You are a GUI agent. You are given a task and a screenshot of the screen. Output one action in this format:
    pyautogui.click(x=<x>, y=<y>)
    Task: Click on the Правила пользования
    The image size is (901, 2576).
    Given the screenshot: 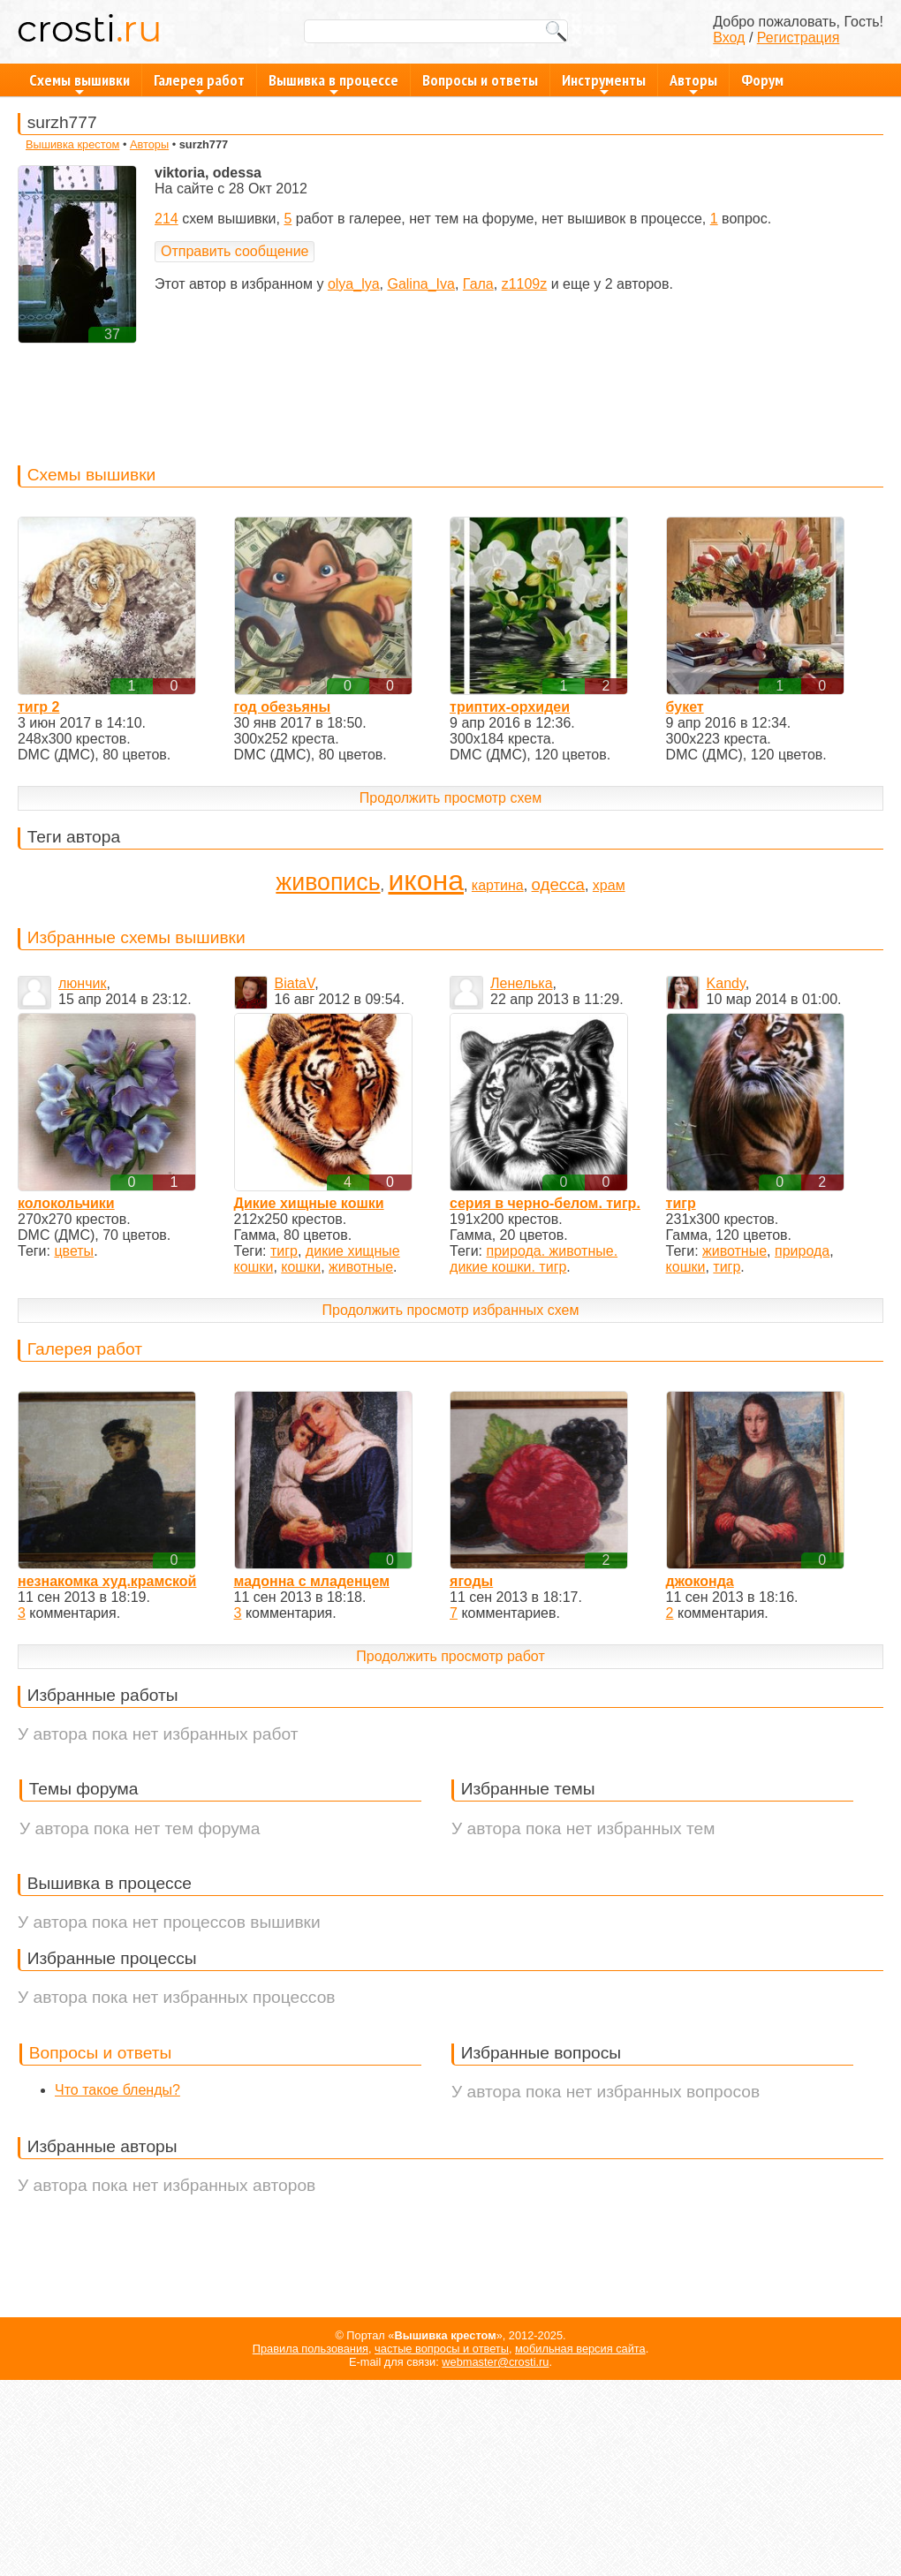 What is the action you would take?
    pyautogui.click(x=310, y=2348)
    